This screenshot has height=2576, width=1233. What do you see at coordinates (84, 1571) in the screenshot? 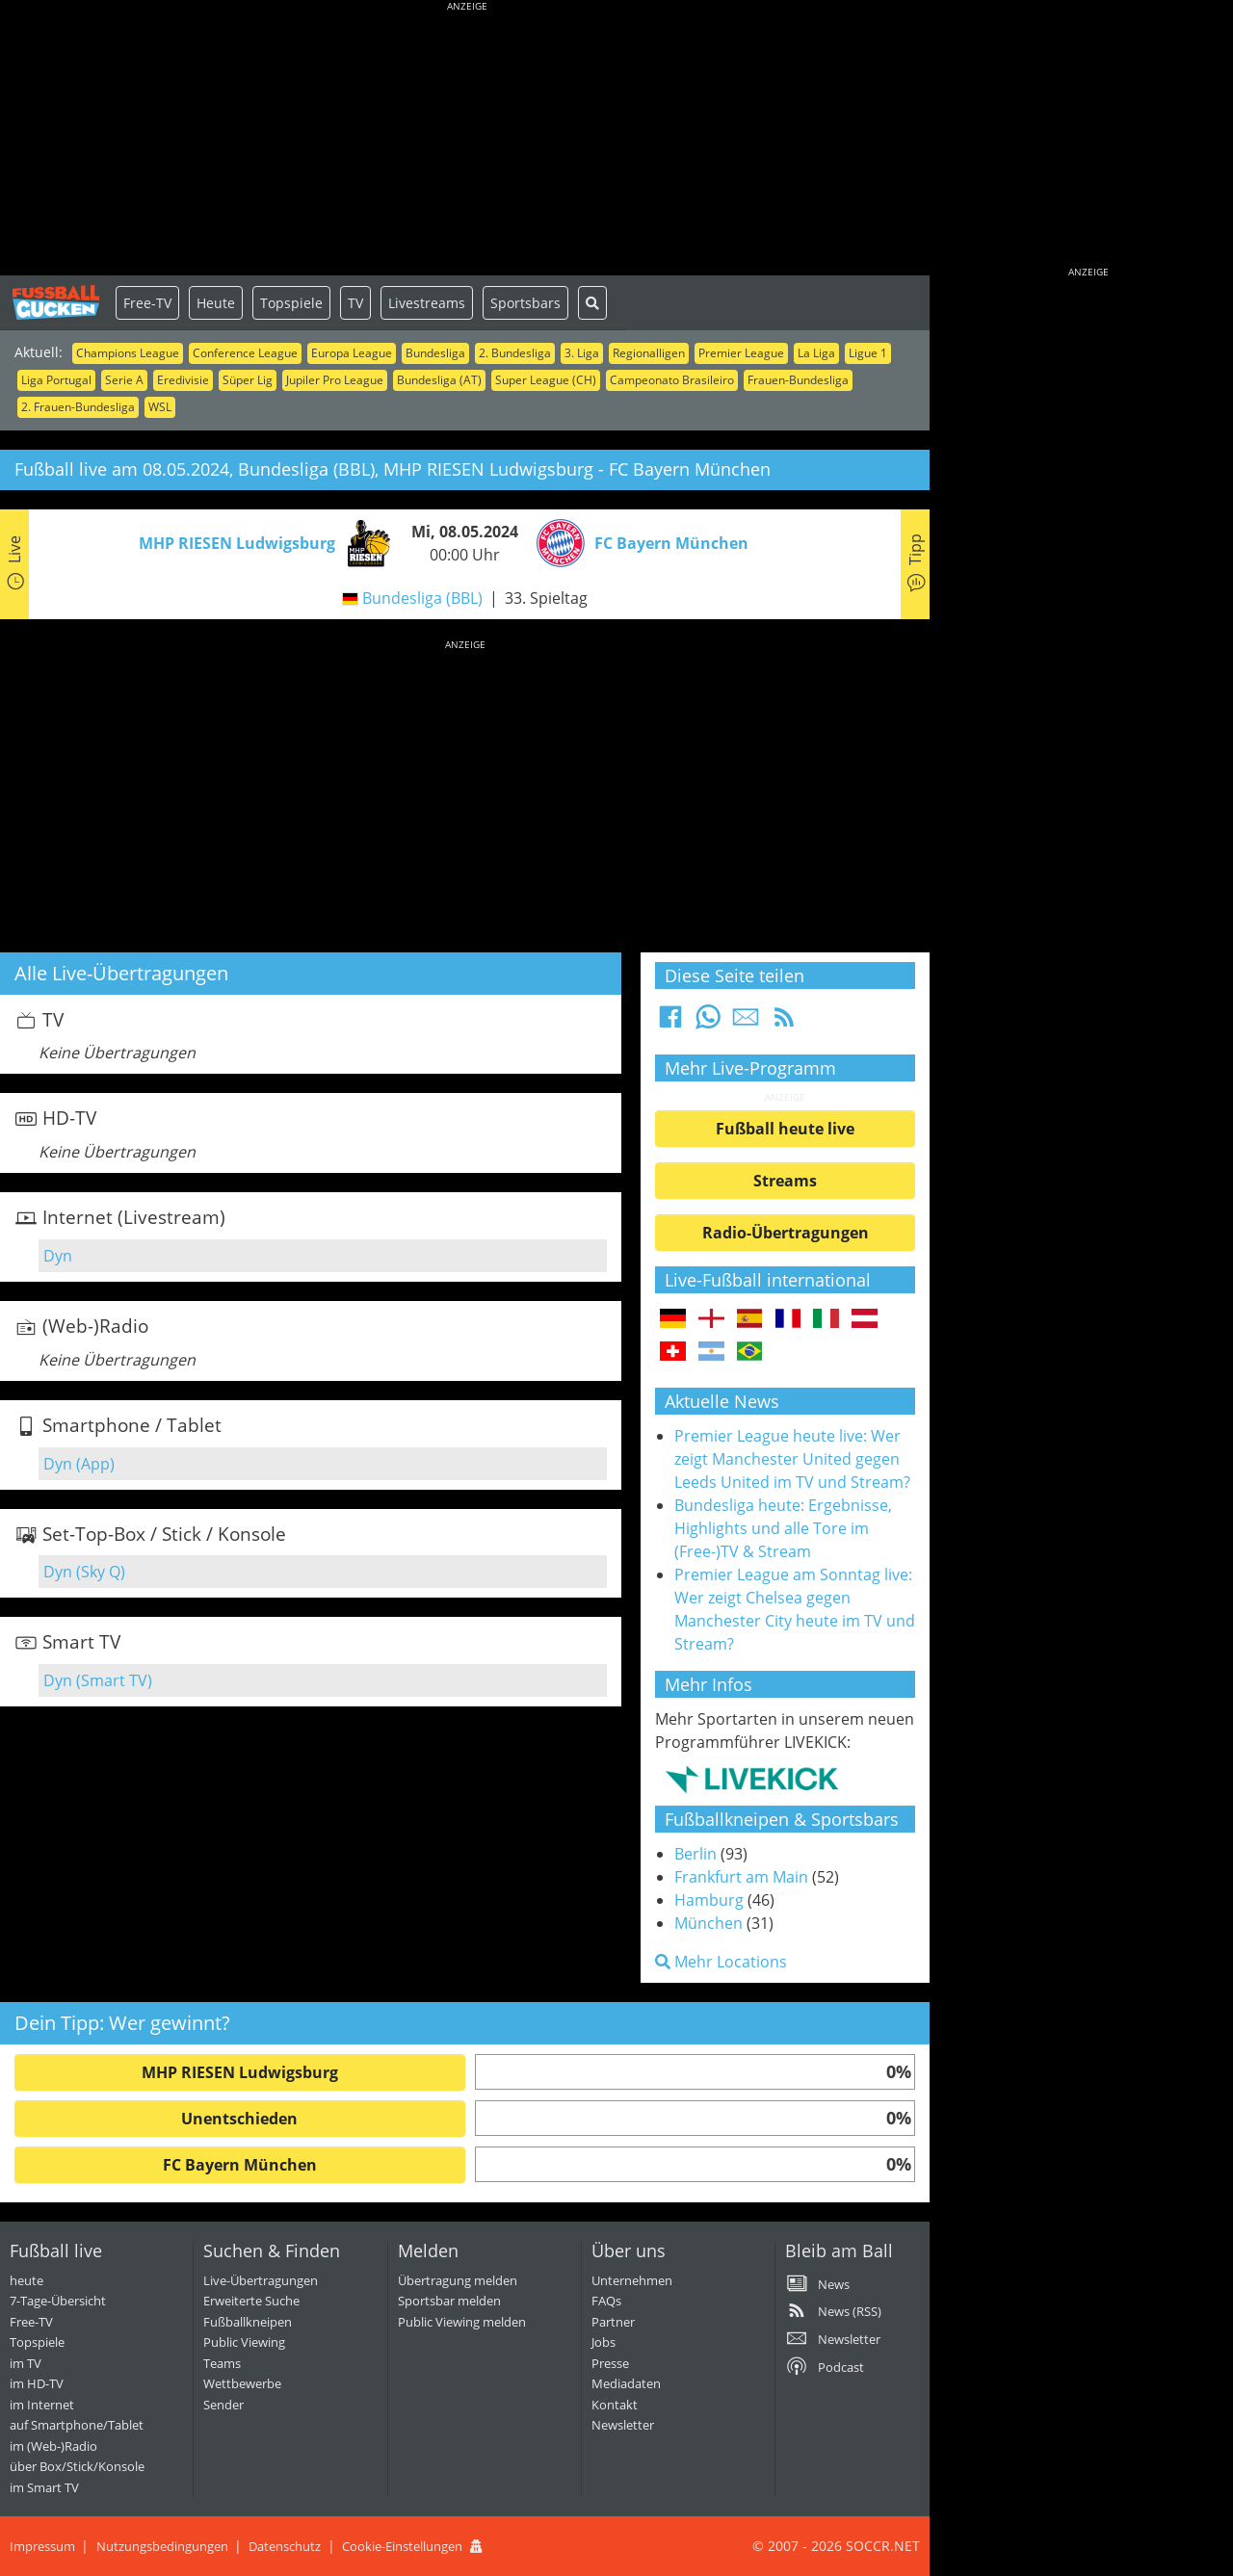
I see `Dyn (Sky Q)` at bounding box center [84, 1571].